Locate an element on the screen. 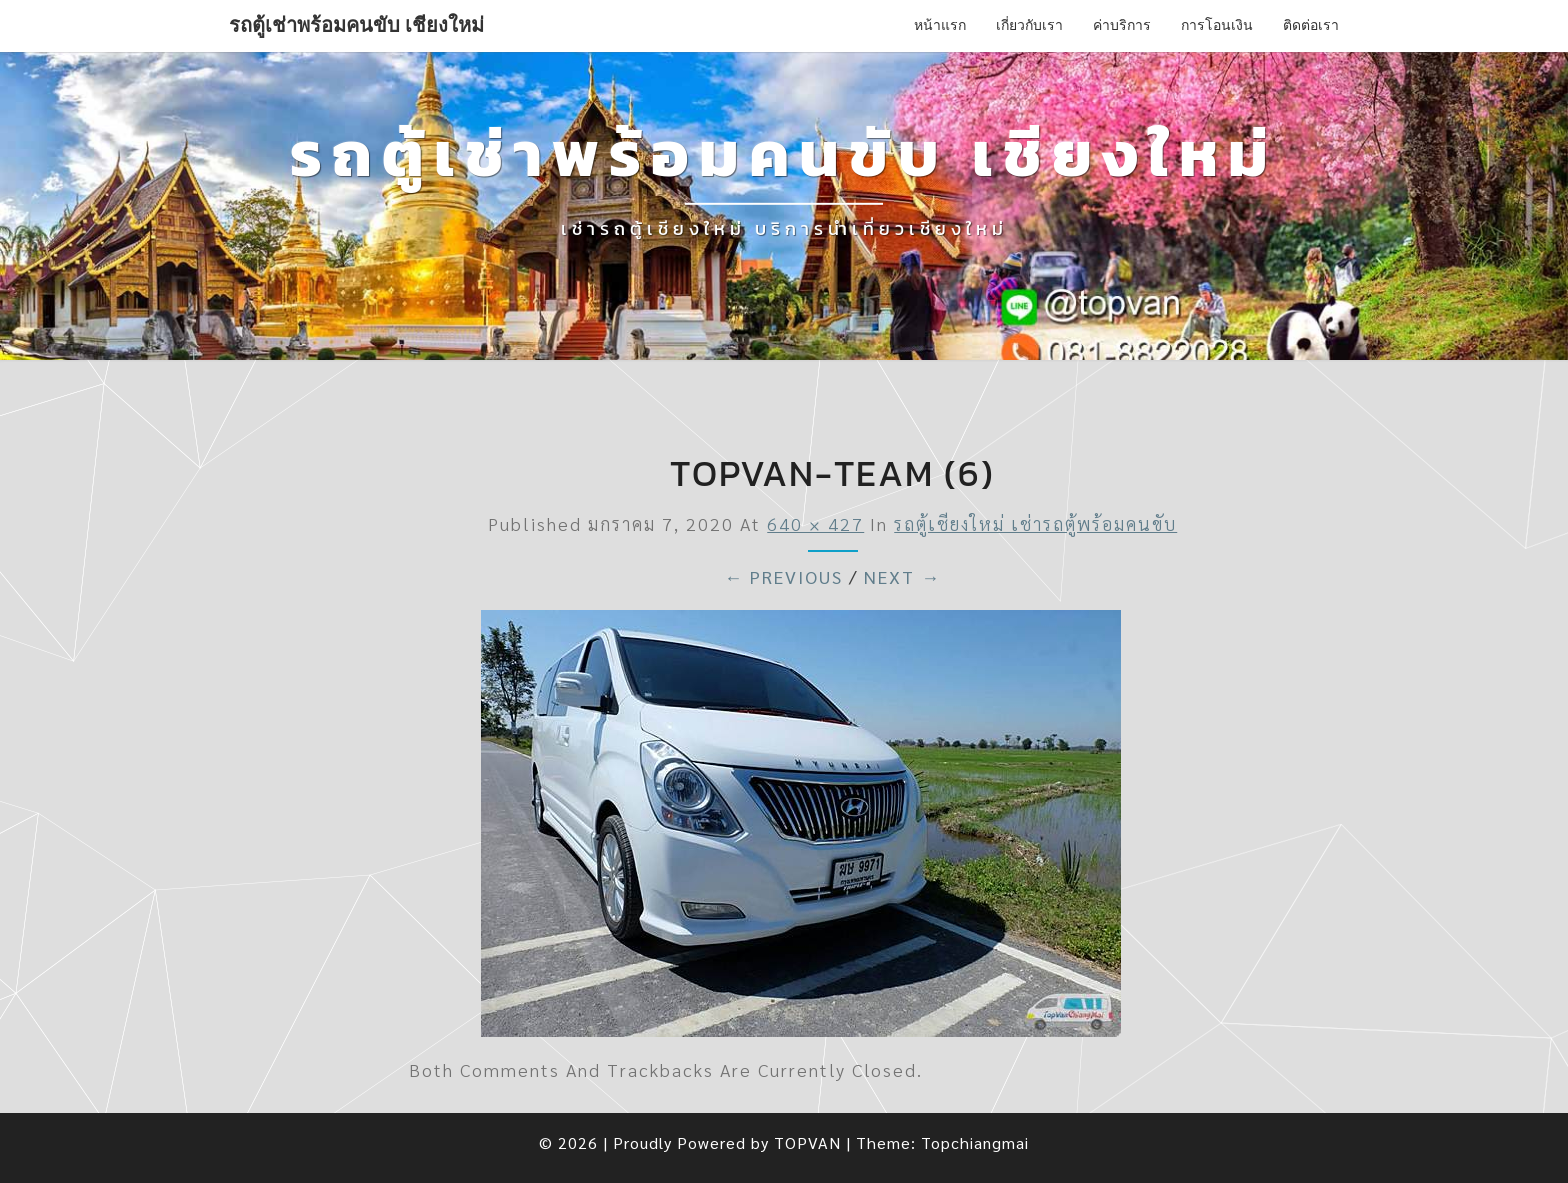 The height and width of the screenshot is (1183, 1568). หน้าแรก is located at coordinates (940, 25).